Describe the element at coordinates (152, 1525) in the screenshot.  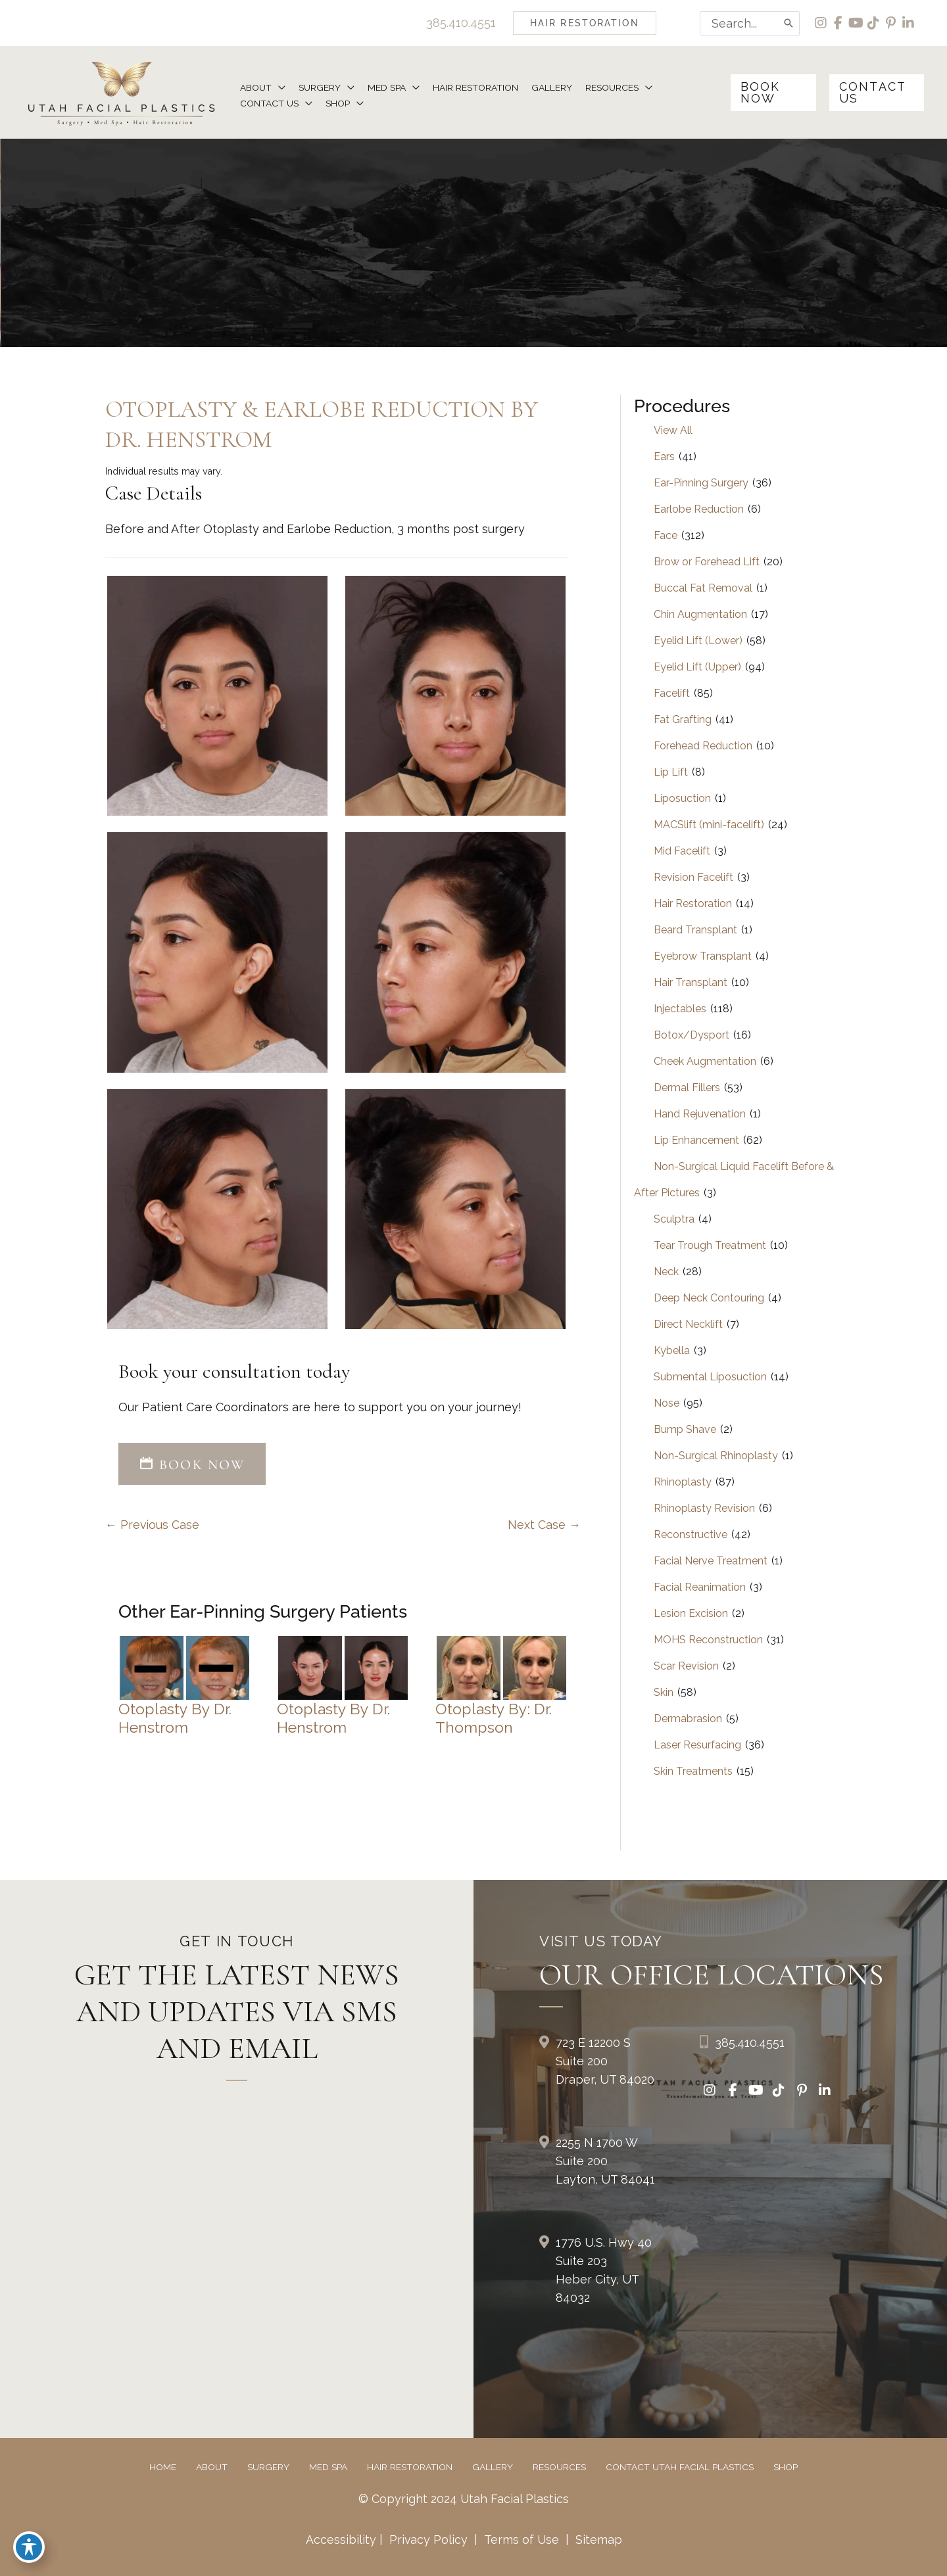
I see `← Previous Case` at that location.